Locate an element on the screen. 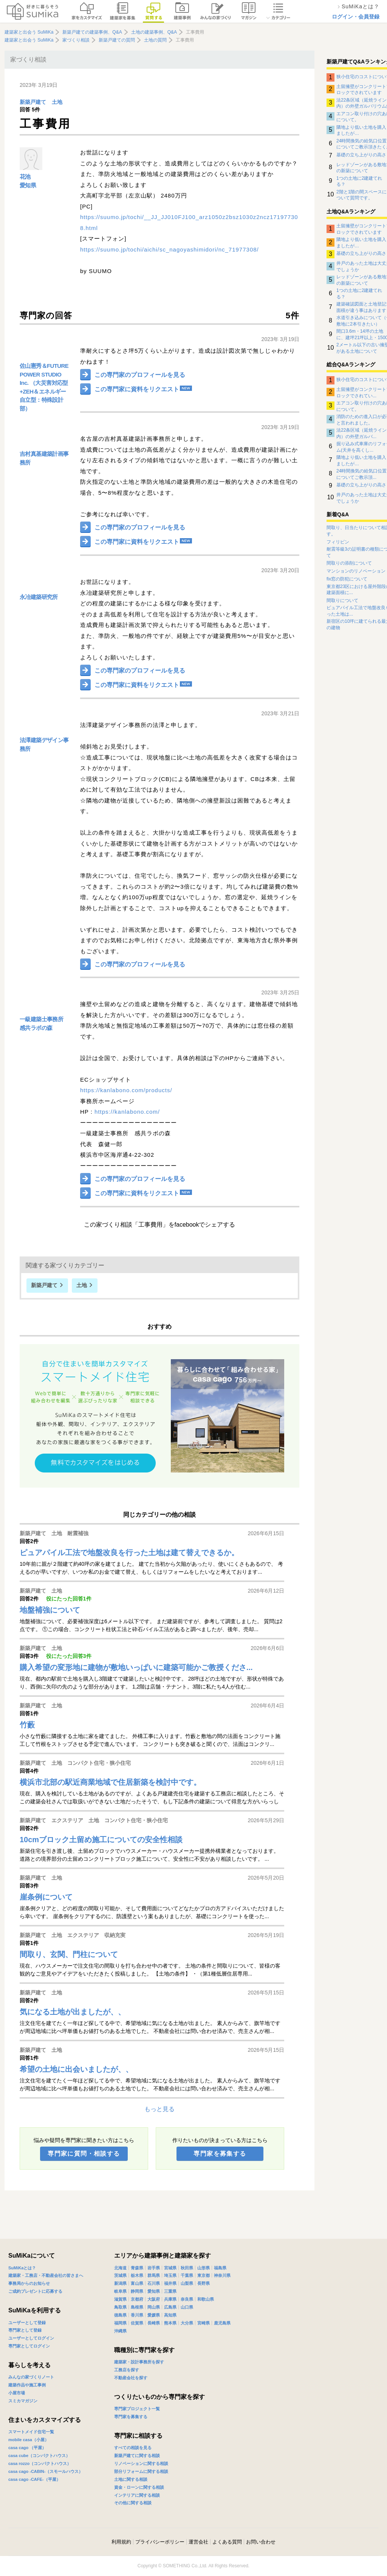  北海道 is located at coordinates (120, 2268).